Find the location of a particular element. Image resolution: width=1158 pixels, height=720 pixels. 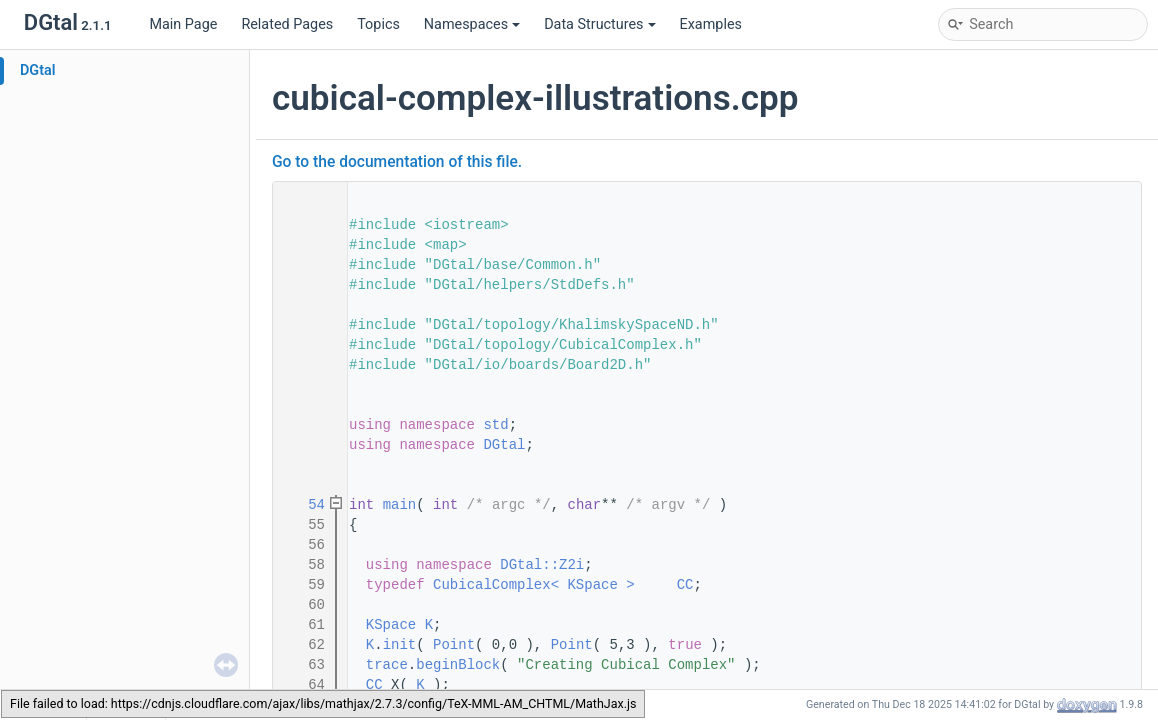

Examples is located at coordinates (711, 24).